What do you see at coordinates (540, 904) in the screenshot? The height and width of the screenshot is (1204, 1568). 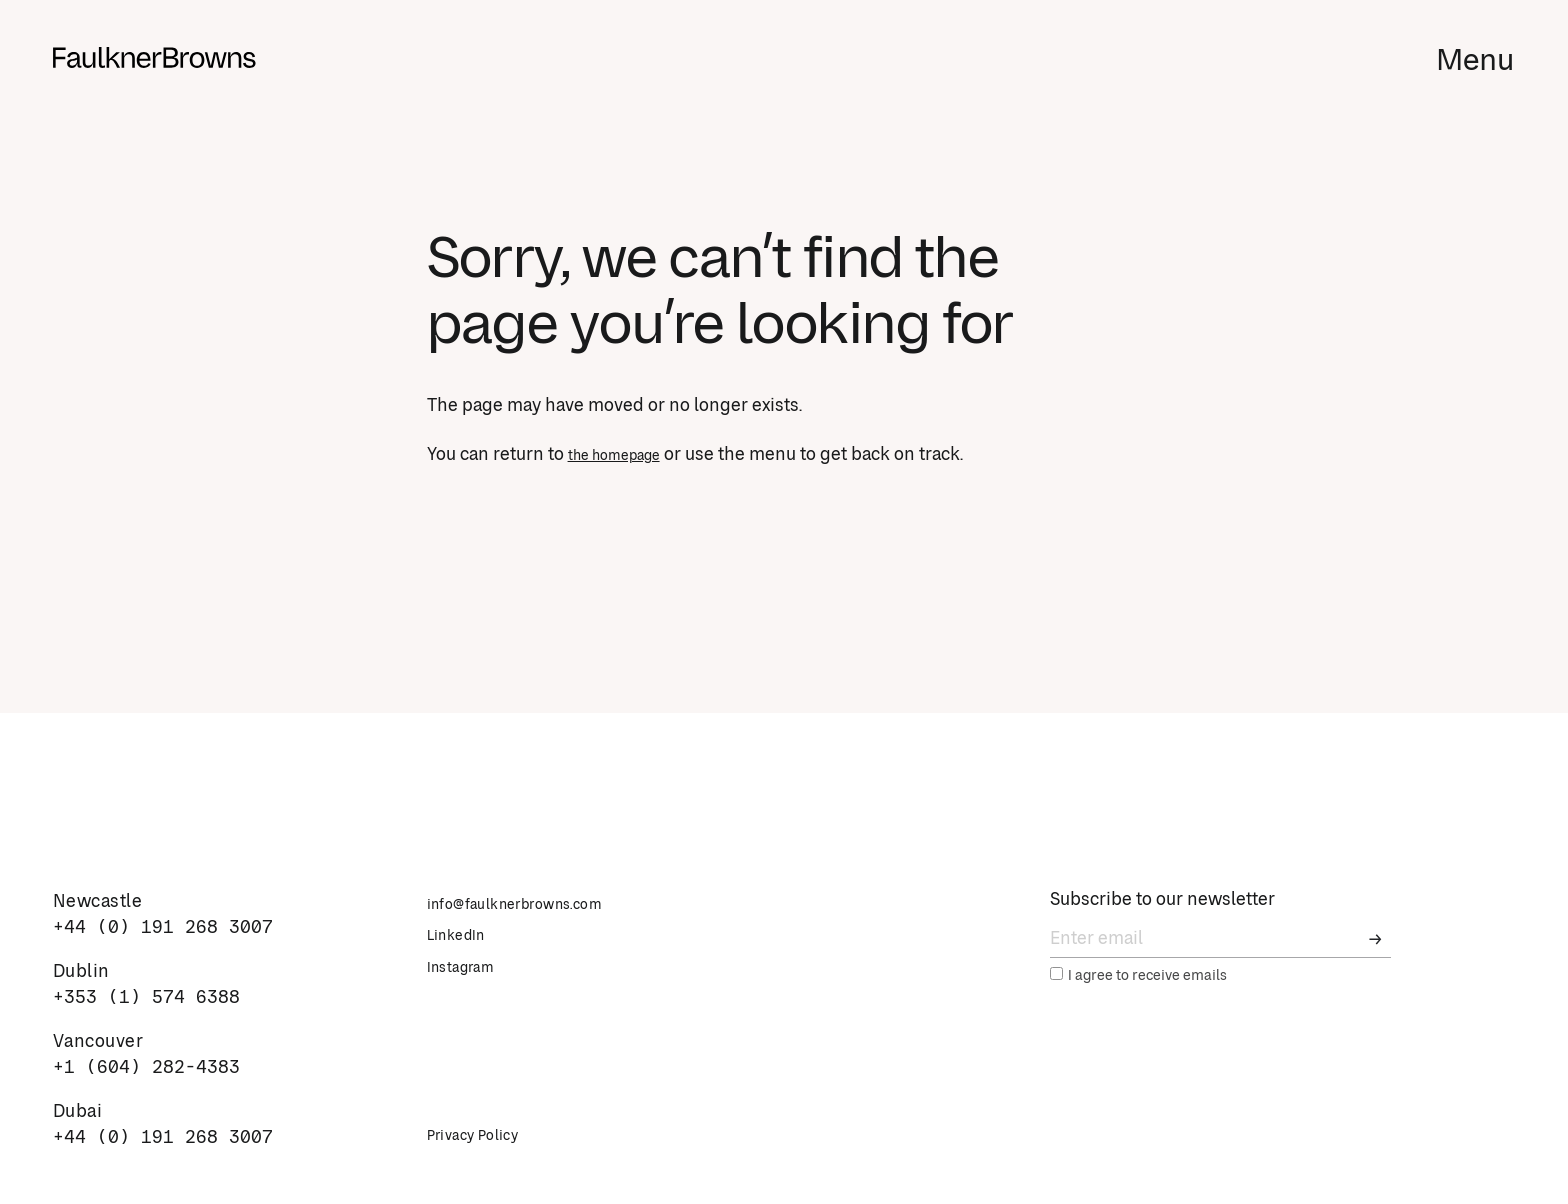 I see `info@faulknerbrowns.com` at bounding box center [540, 904].